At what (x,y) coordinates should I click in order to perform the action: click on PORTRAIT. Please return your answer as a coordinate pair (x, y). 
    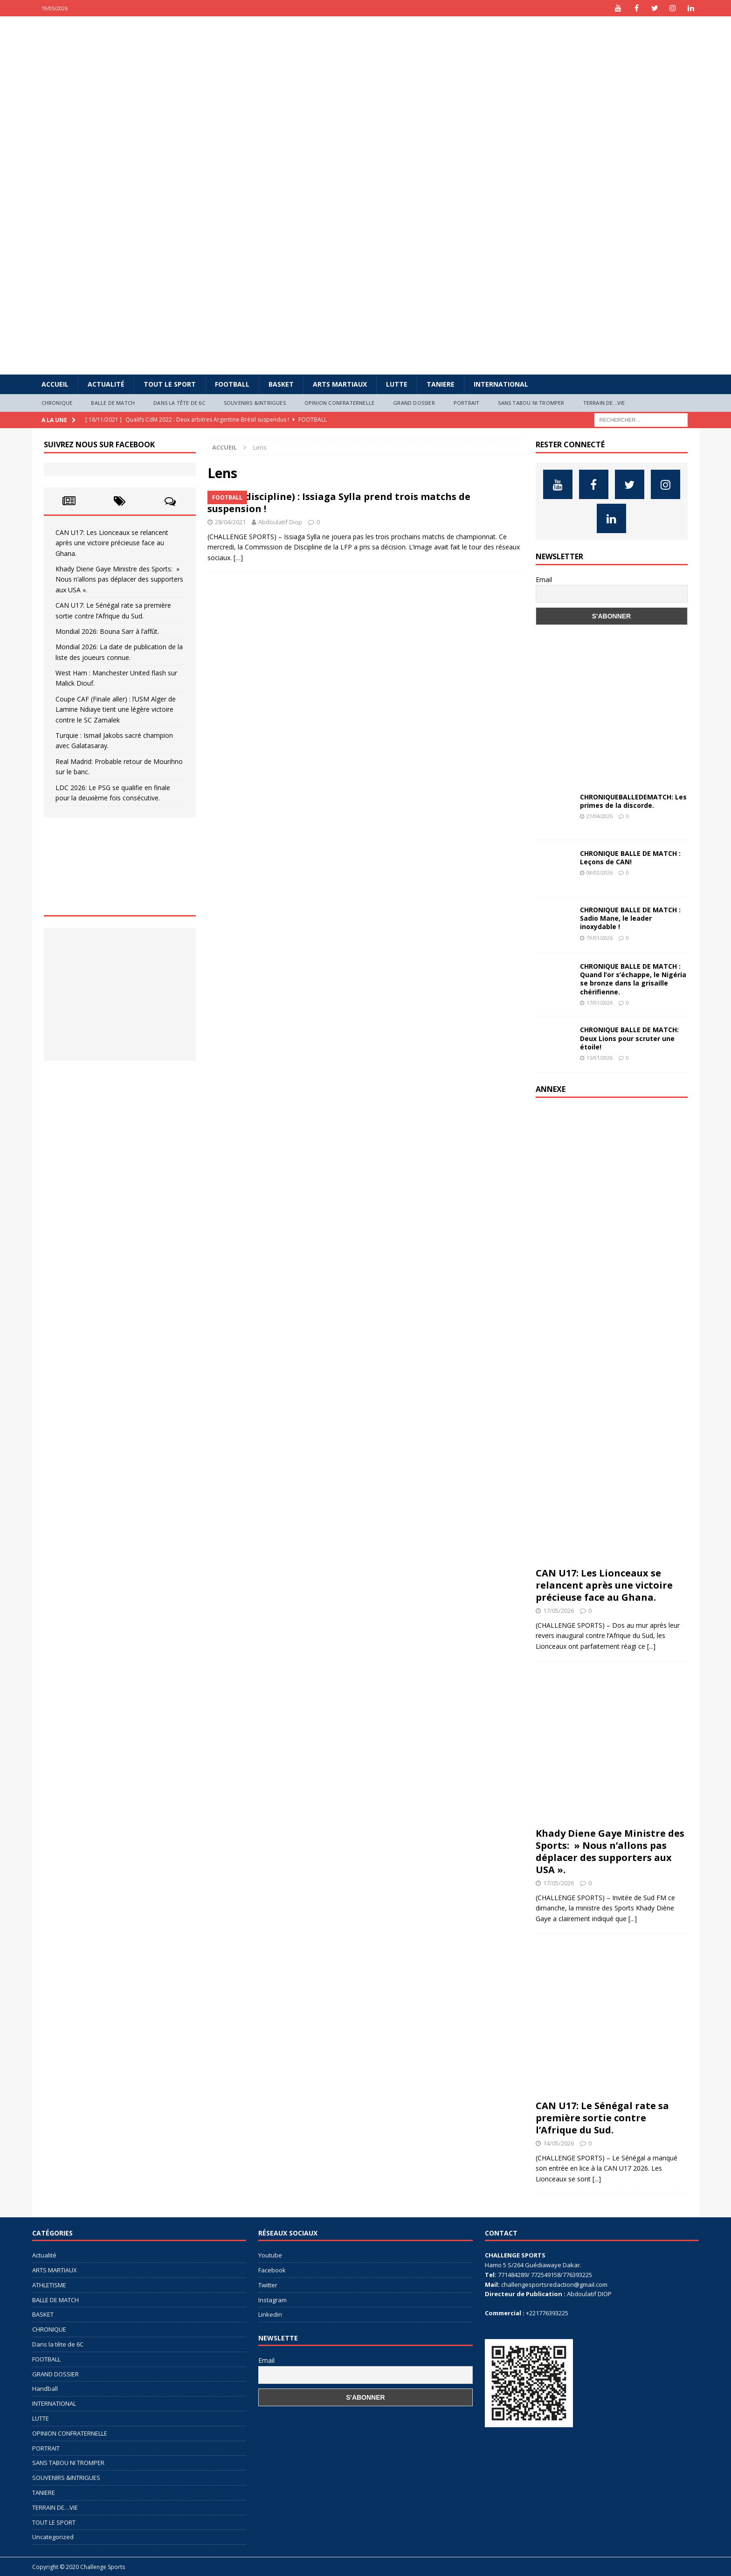
    Looking at the image, I should click on (467, 402).